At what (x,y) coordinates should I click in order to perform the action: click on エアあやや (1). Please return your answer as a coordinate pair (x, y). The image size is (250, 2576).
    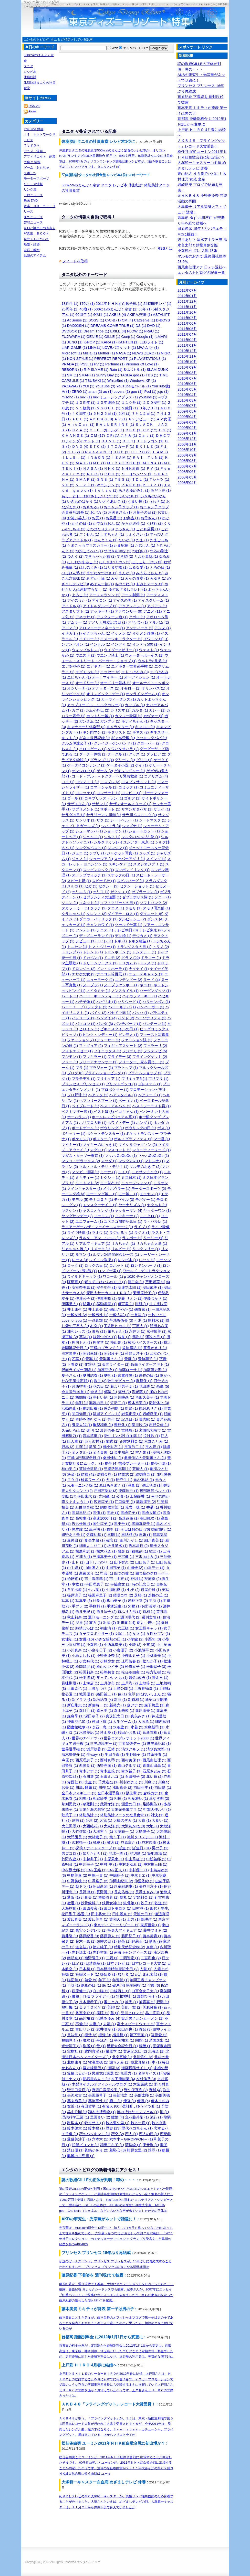
    Looking at the image, I should click on (73, 666).